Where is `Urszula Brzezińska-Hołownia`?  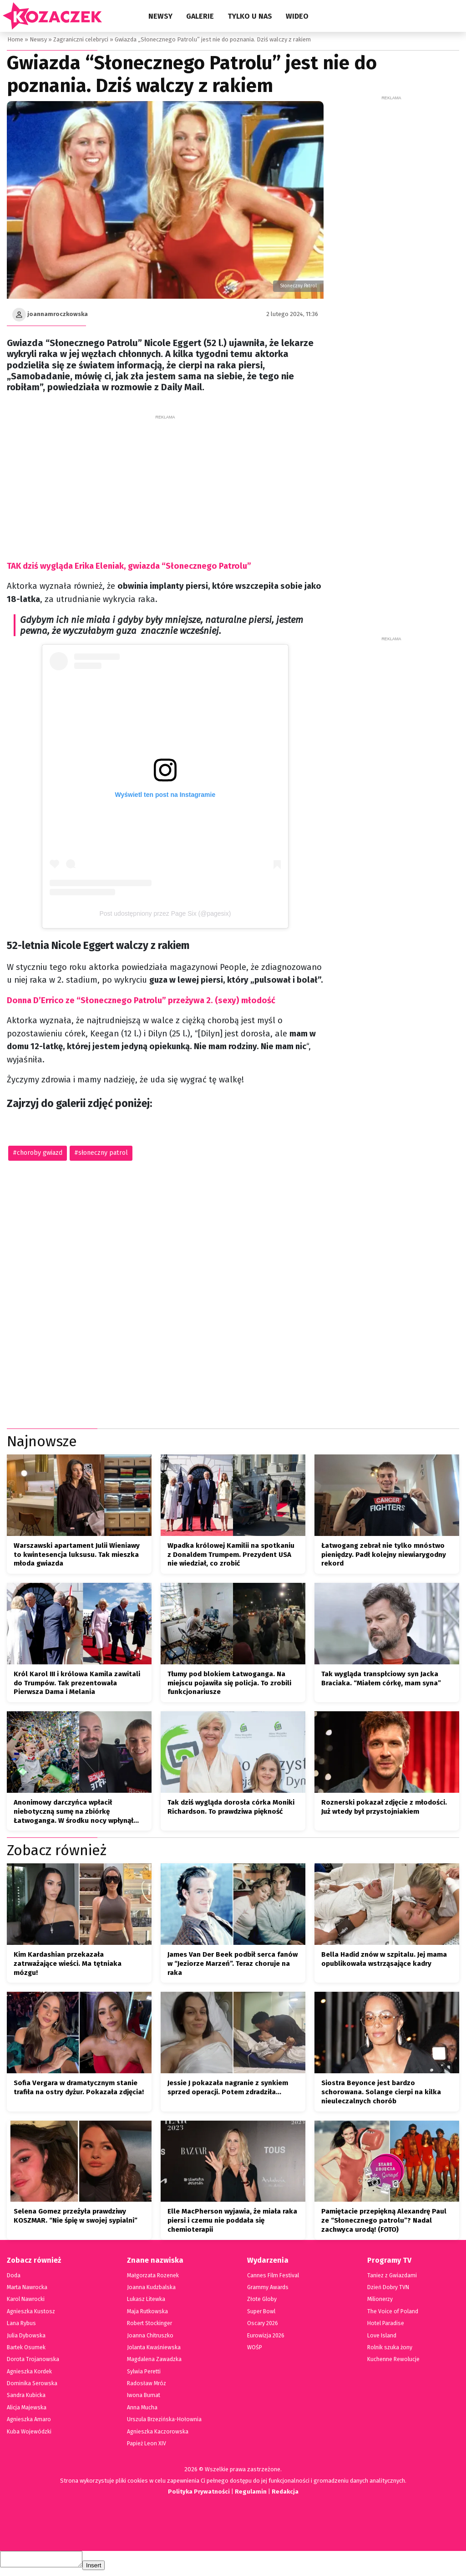 Urszula Brzezińska-Hołownia is located at coordinates (163, 2422).